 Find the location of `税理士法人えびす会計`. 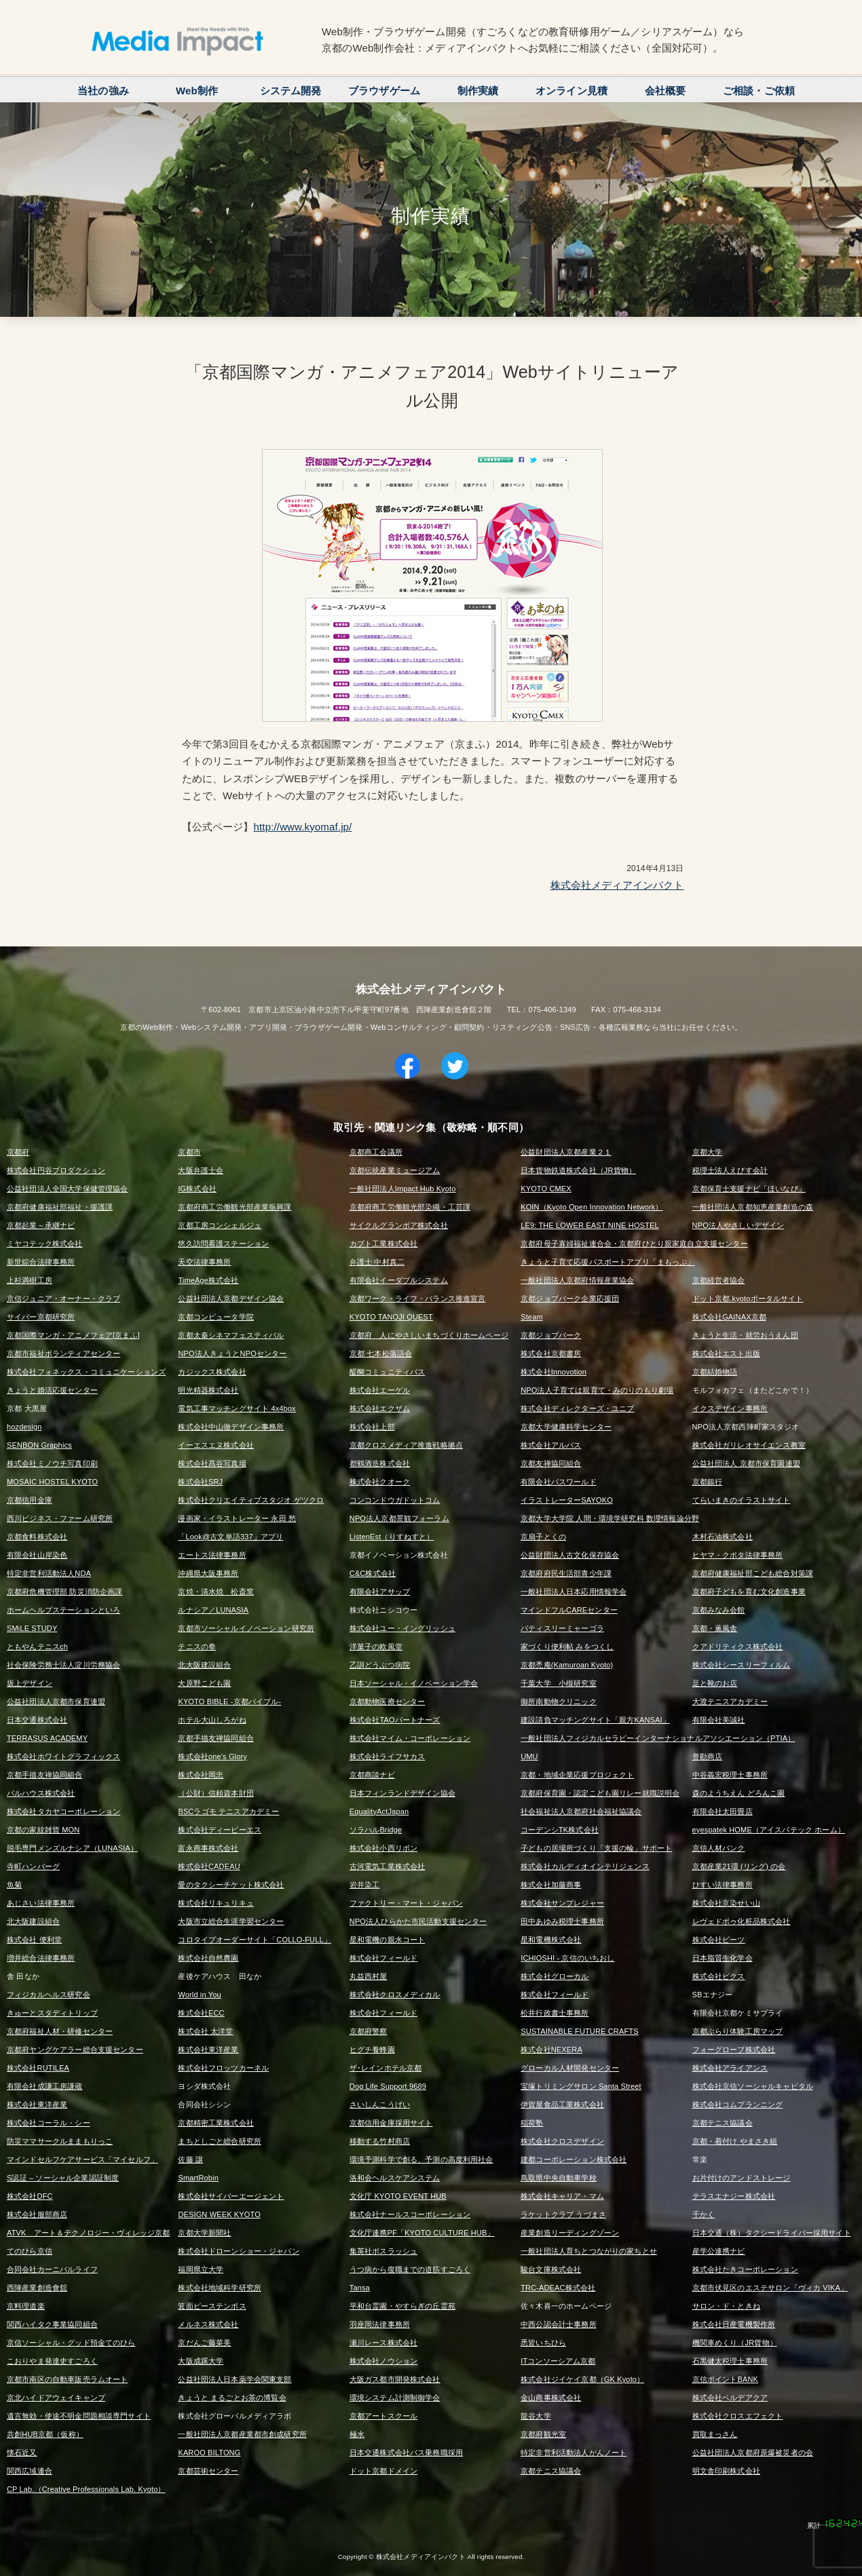

税理士法人えびす会計 is located at coordinates (730, 1170).